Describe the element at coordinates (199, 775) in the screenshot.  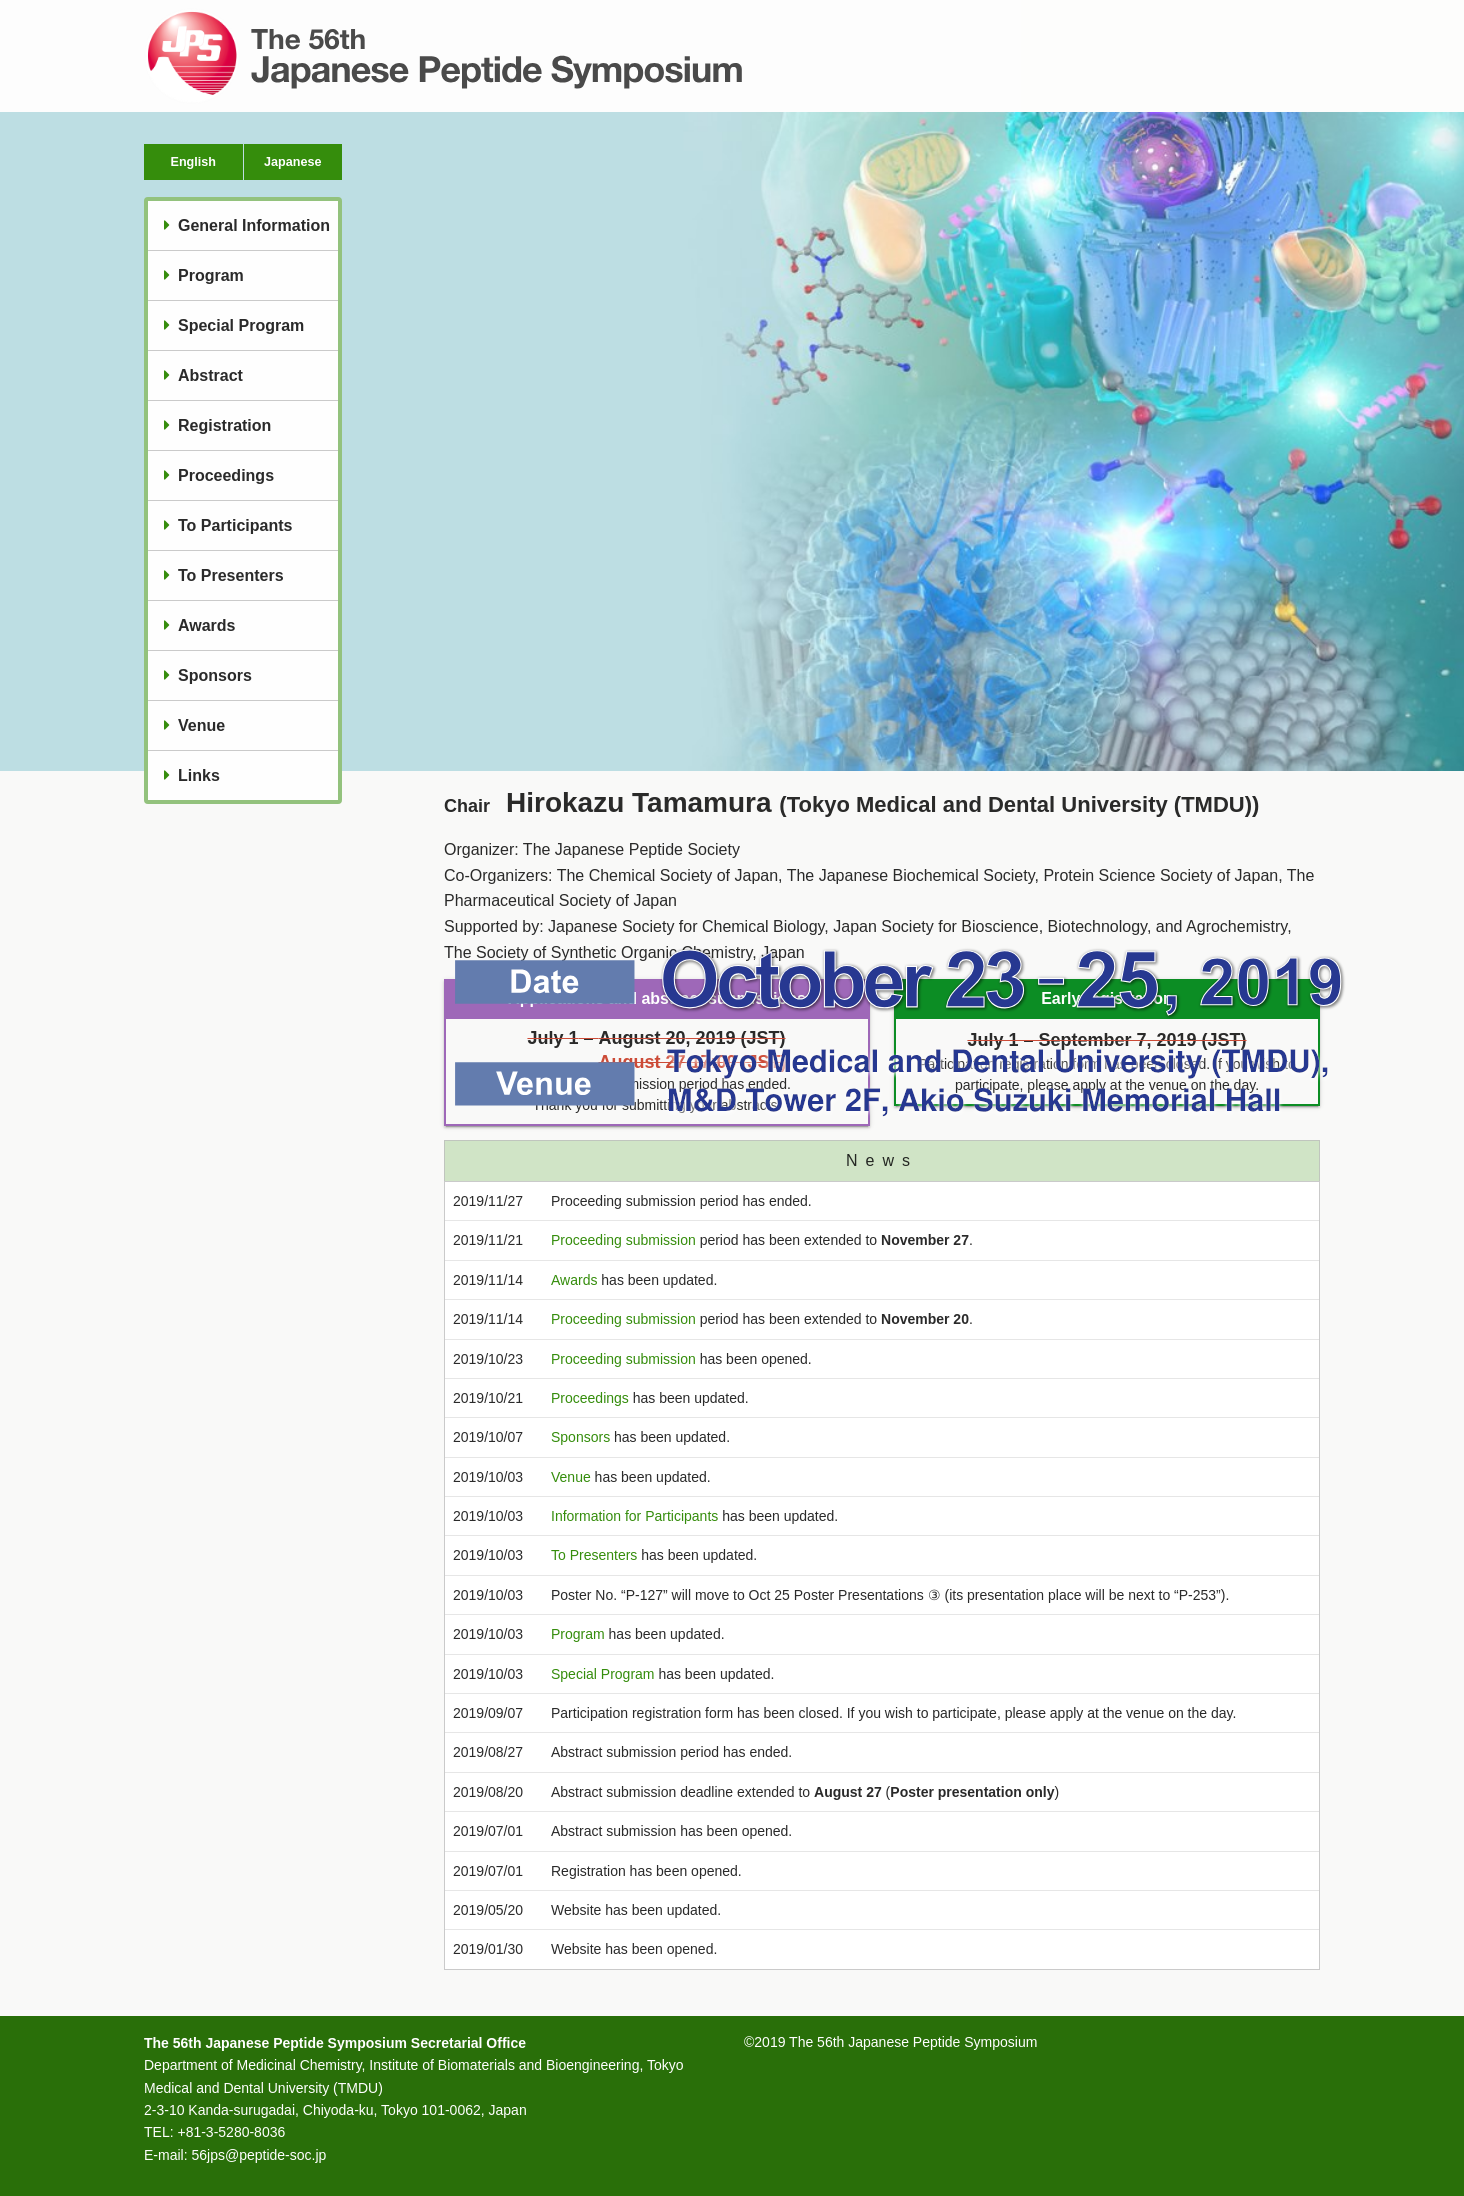
I see `Links` at that location.